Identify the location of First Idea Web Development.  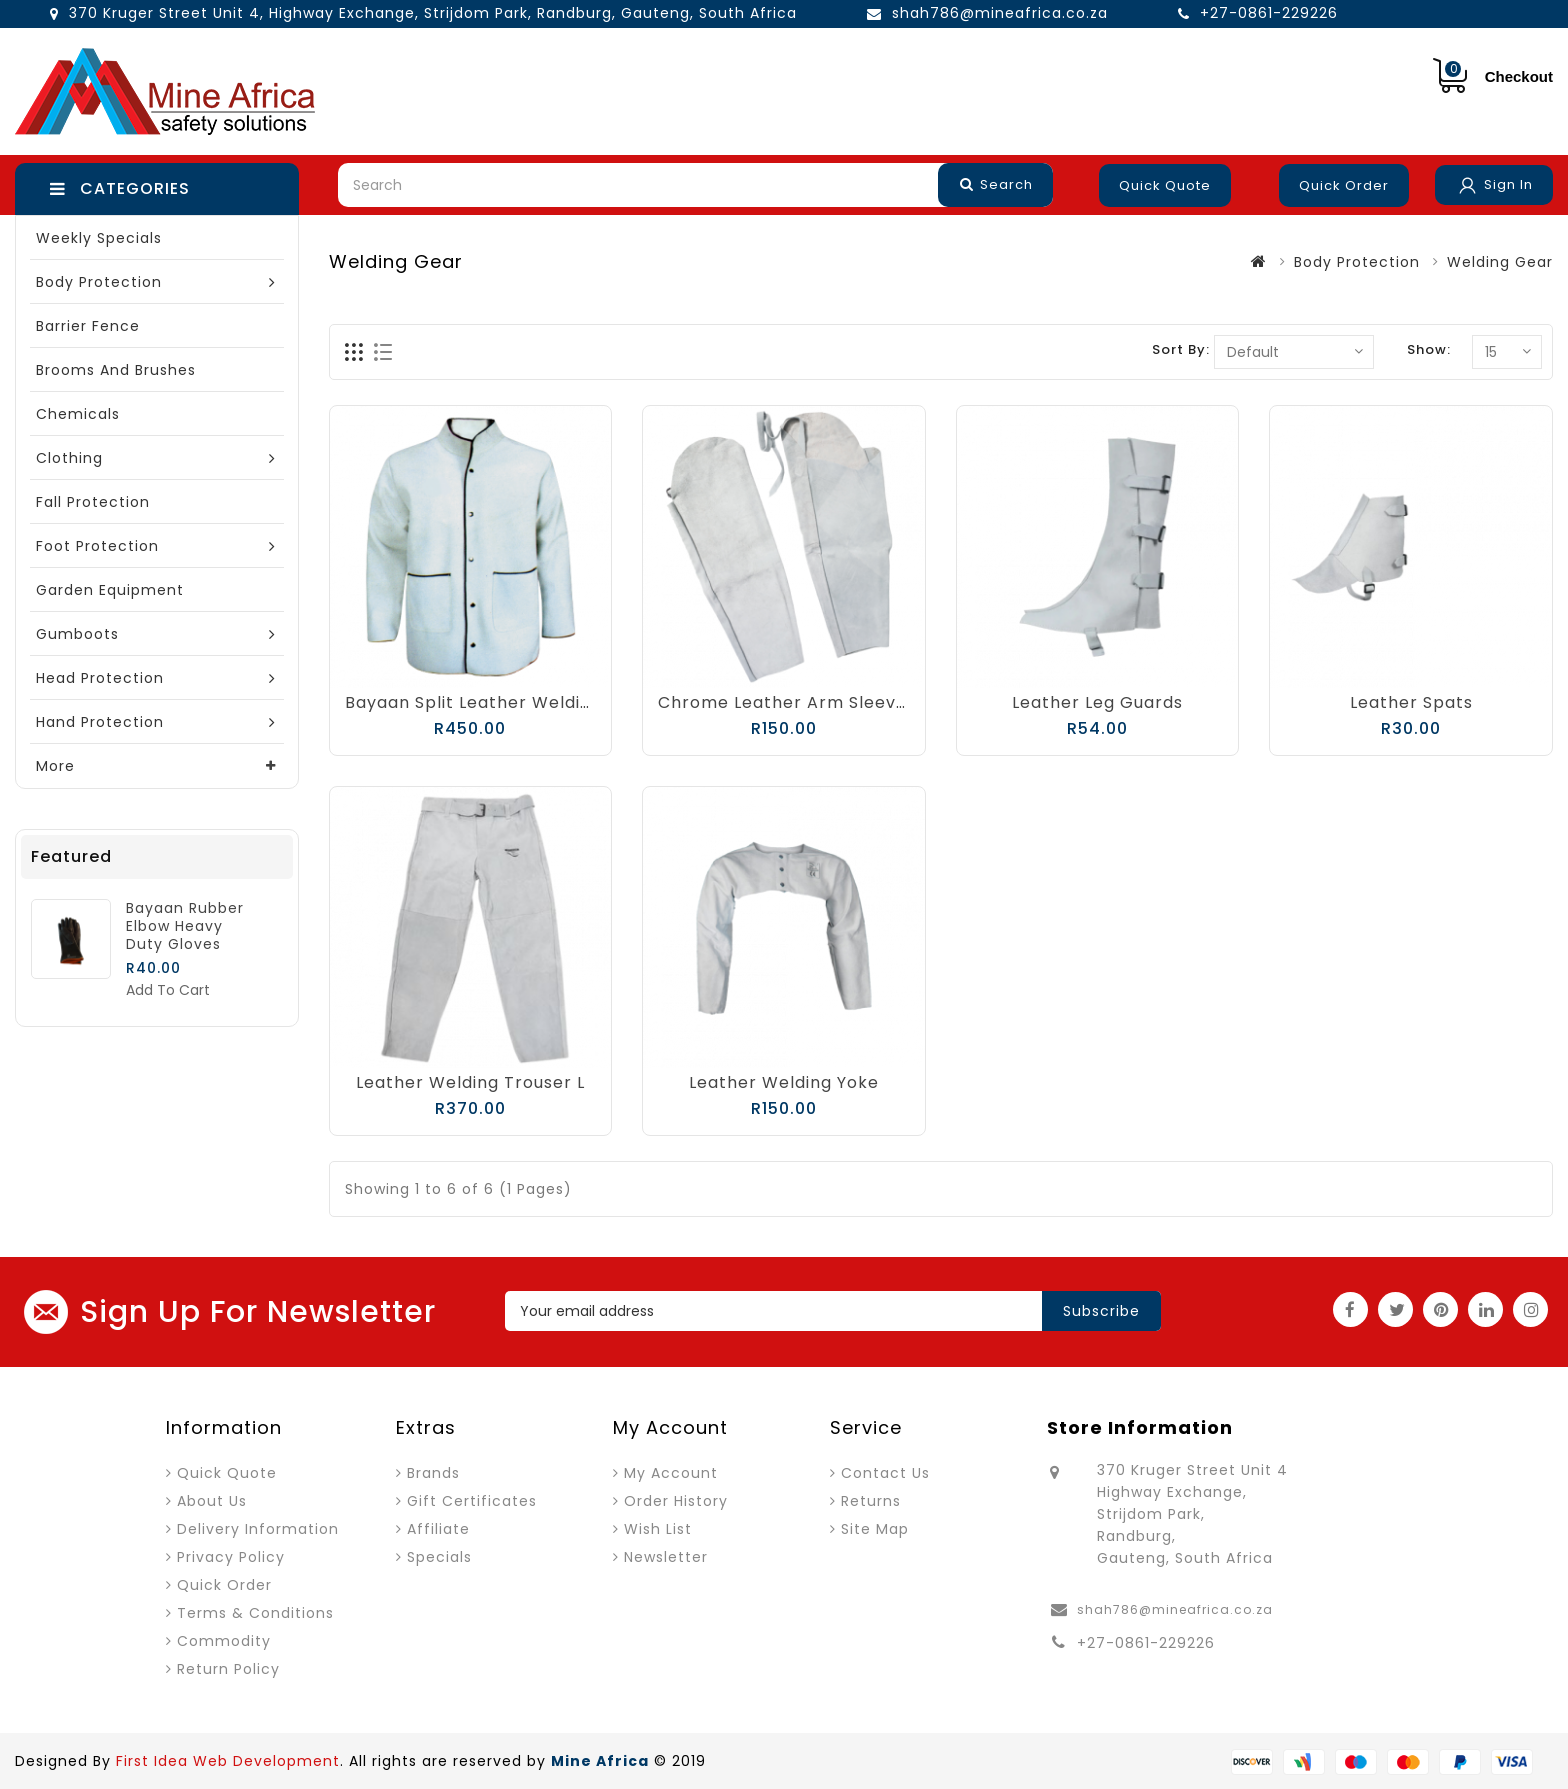
(228, 1761).